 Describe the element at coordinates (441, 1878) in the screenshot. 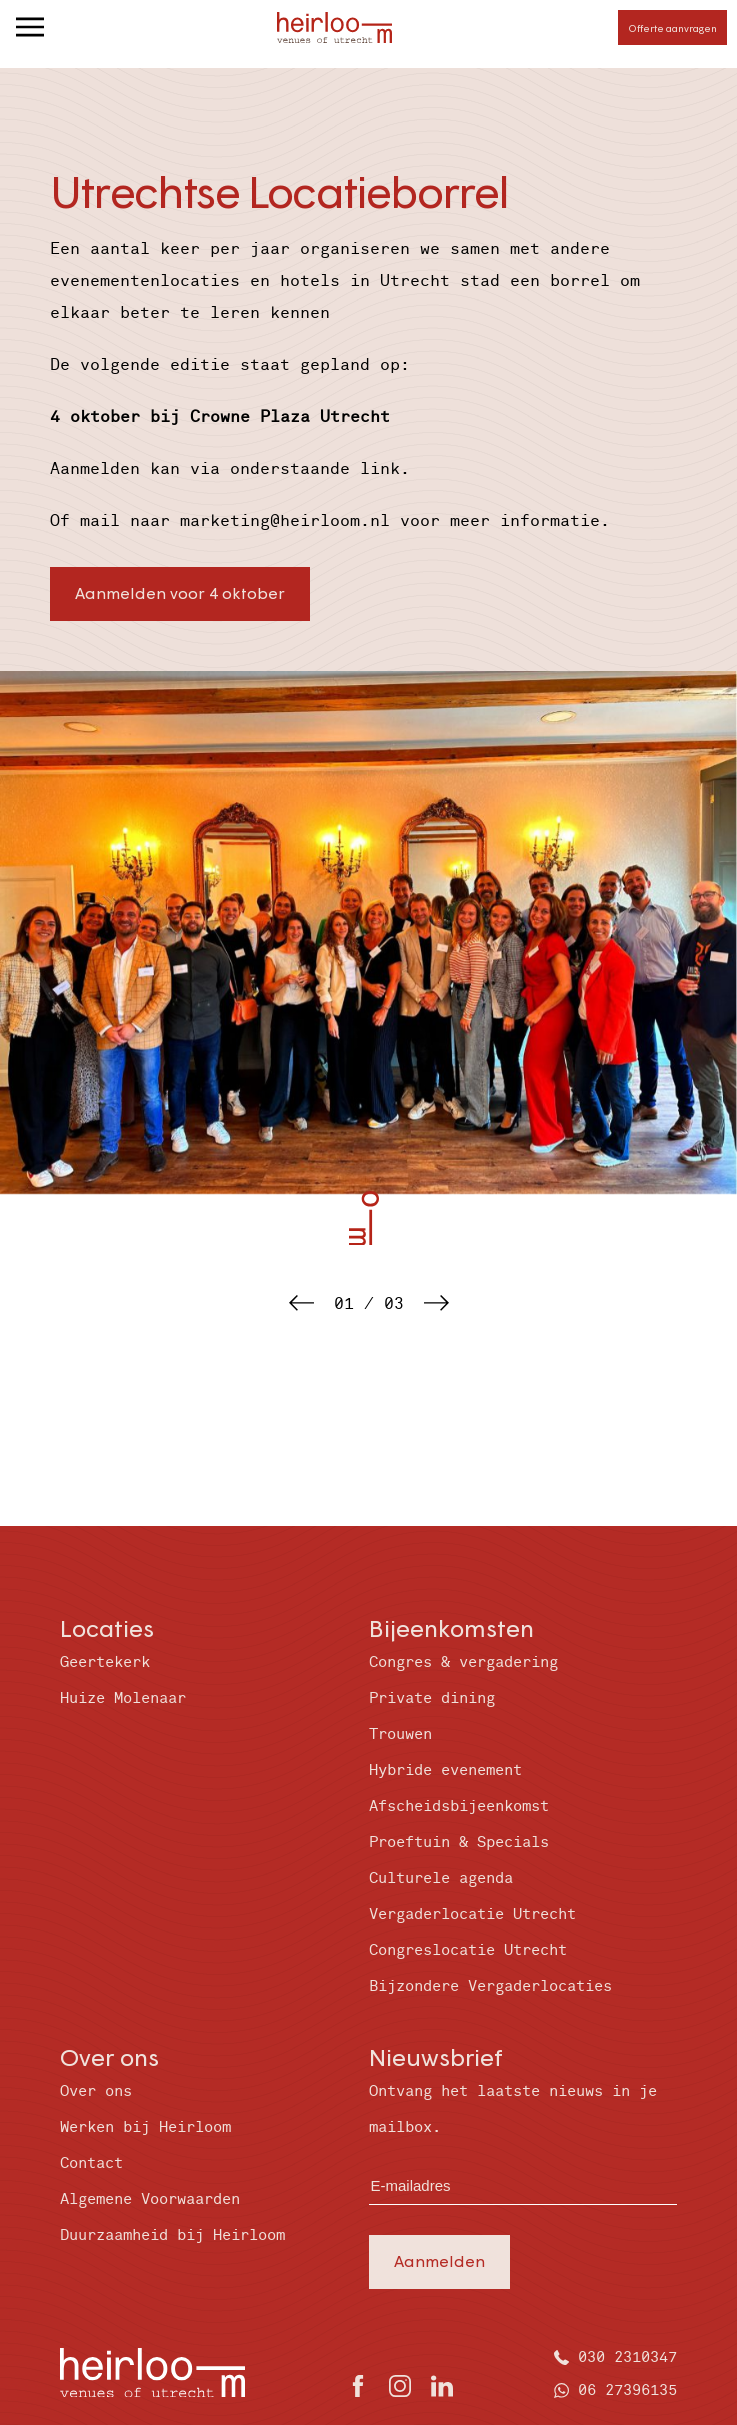

I see `Culturele agenda` at that location.